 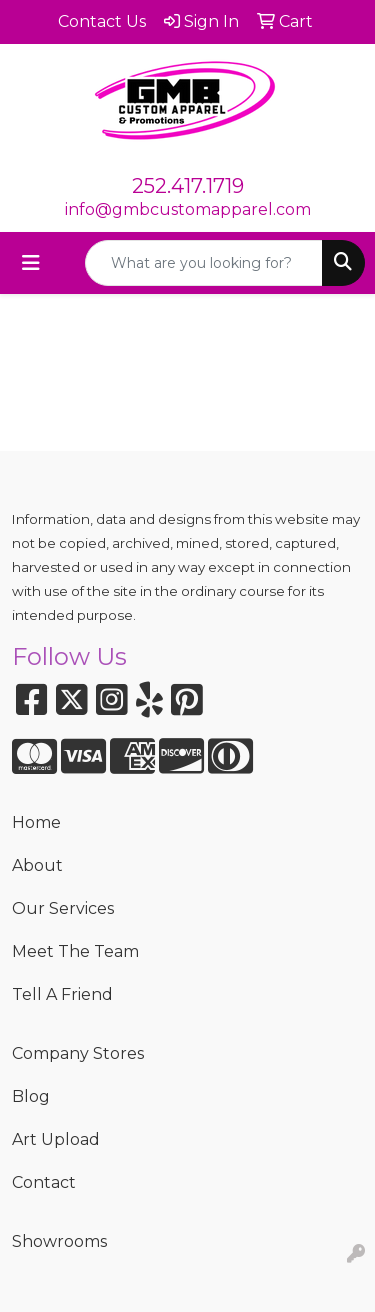 I want to click on Home, so click(x=36, y=822).